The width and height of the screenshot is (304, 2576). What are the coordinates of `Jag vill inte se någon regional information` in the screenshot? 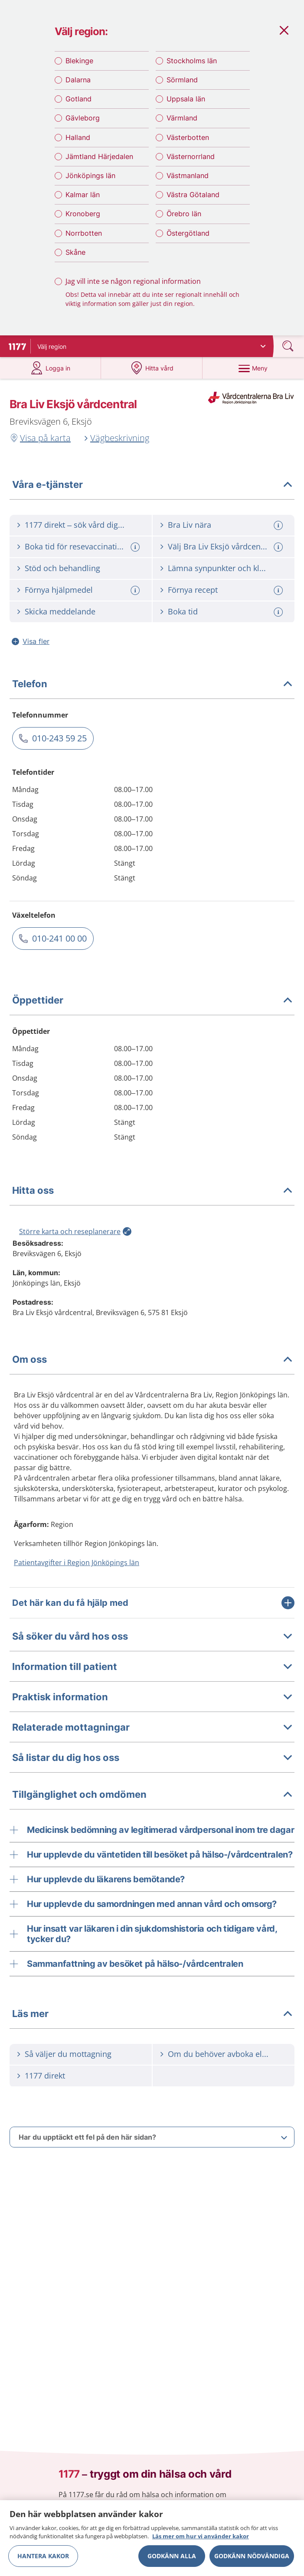 It's located at (133, 286).